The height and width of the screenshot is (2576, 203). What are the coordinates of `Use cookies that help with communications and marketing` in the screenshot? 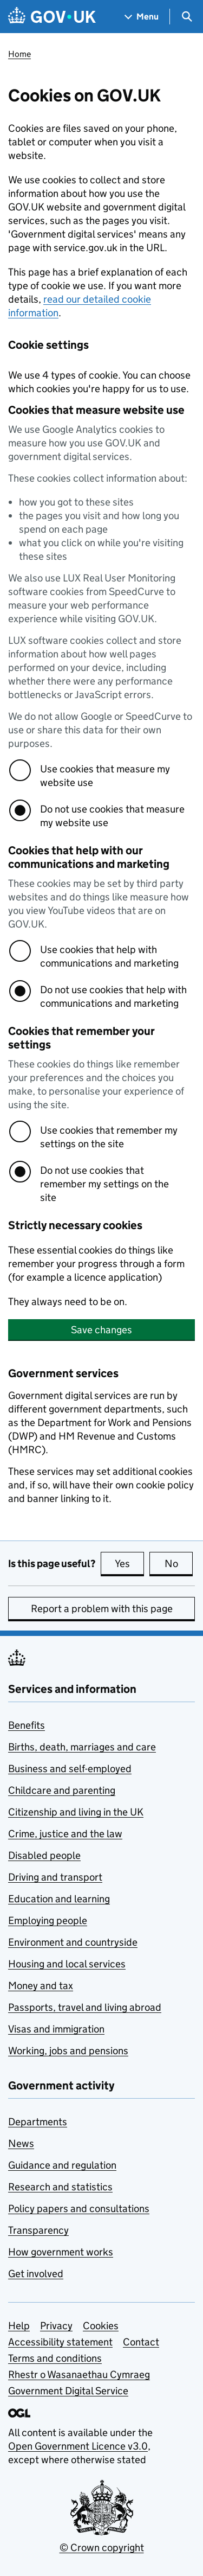 It's located at (109, 956).